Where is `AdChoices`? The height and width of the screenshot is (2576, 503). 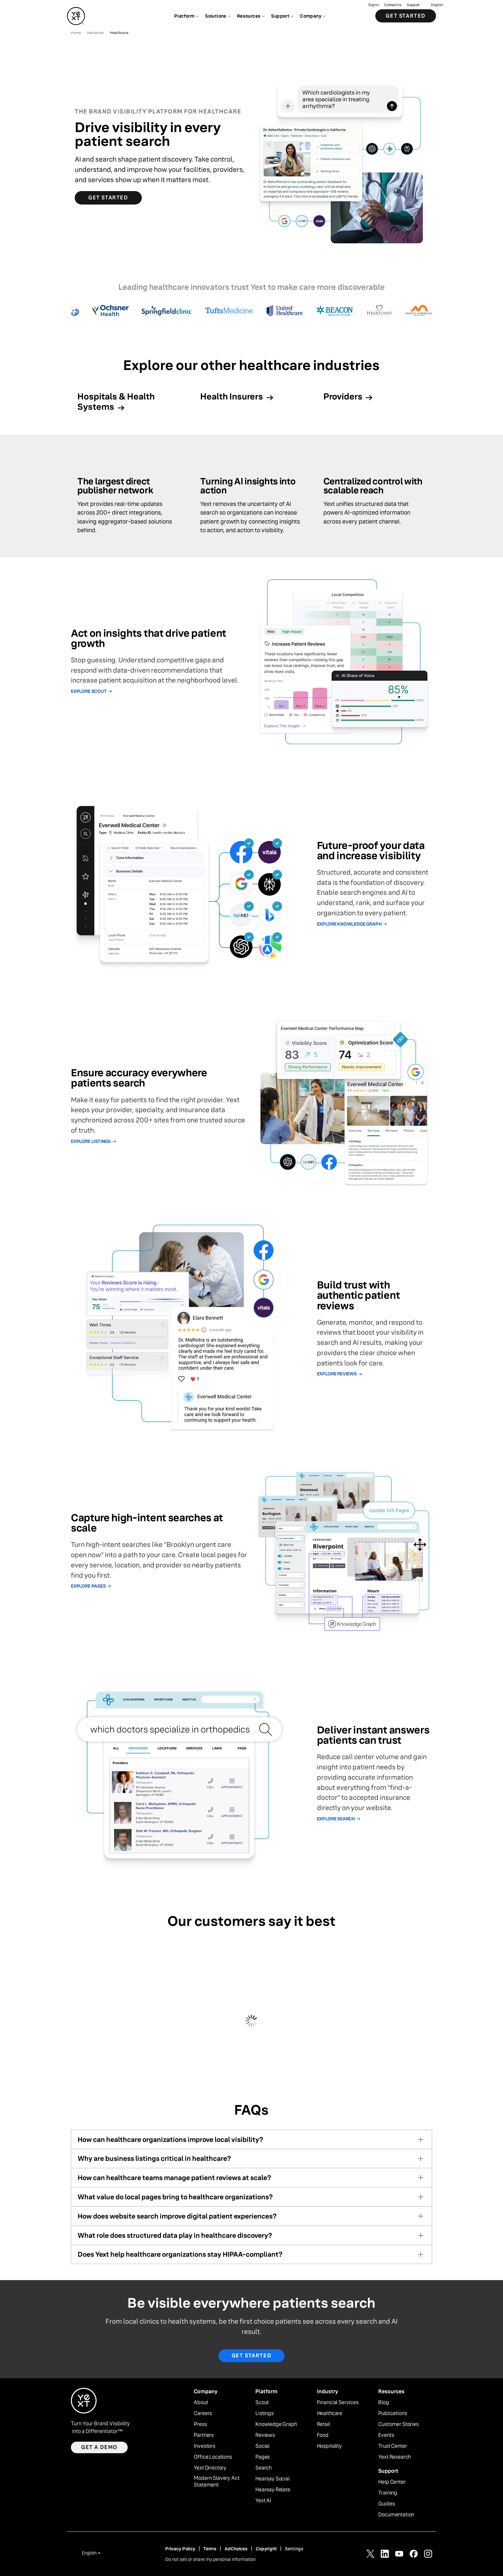 AdChoices is located at coordinates (236, 2549).